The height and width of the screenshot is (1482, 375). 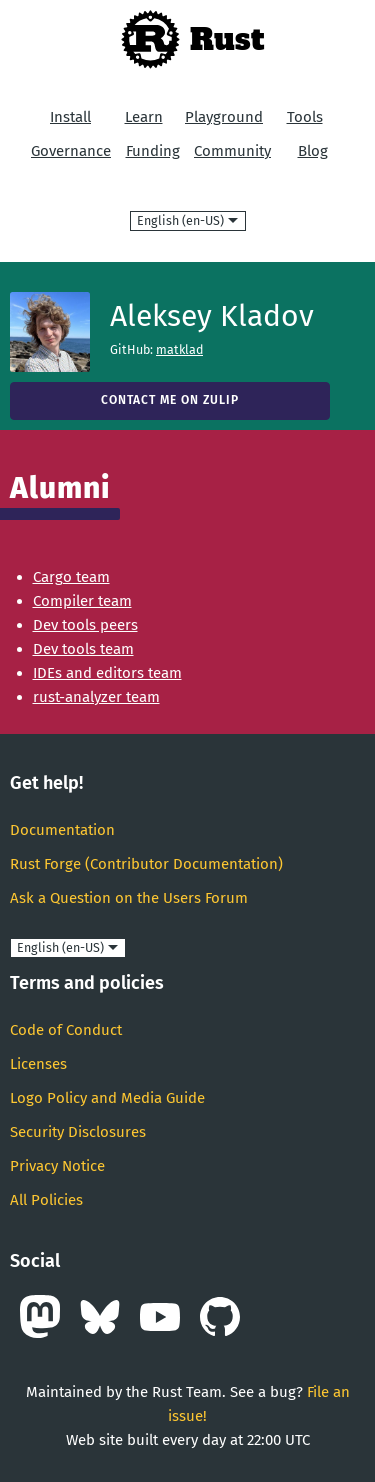 I want to click on Ask a Question on the Users Forum, so click(x=129, y=898).